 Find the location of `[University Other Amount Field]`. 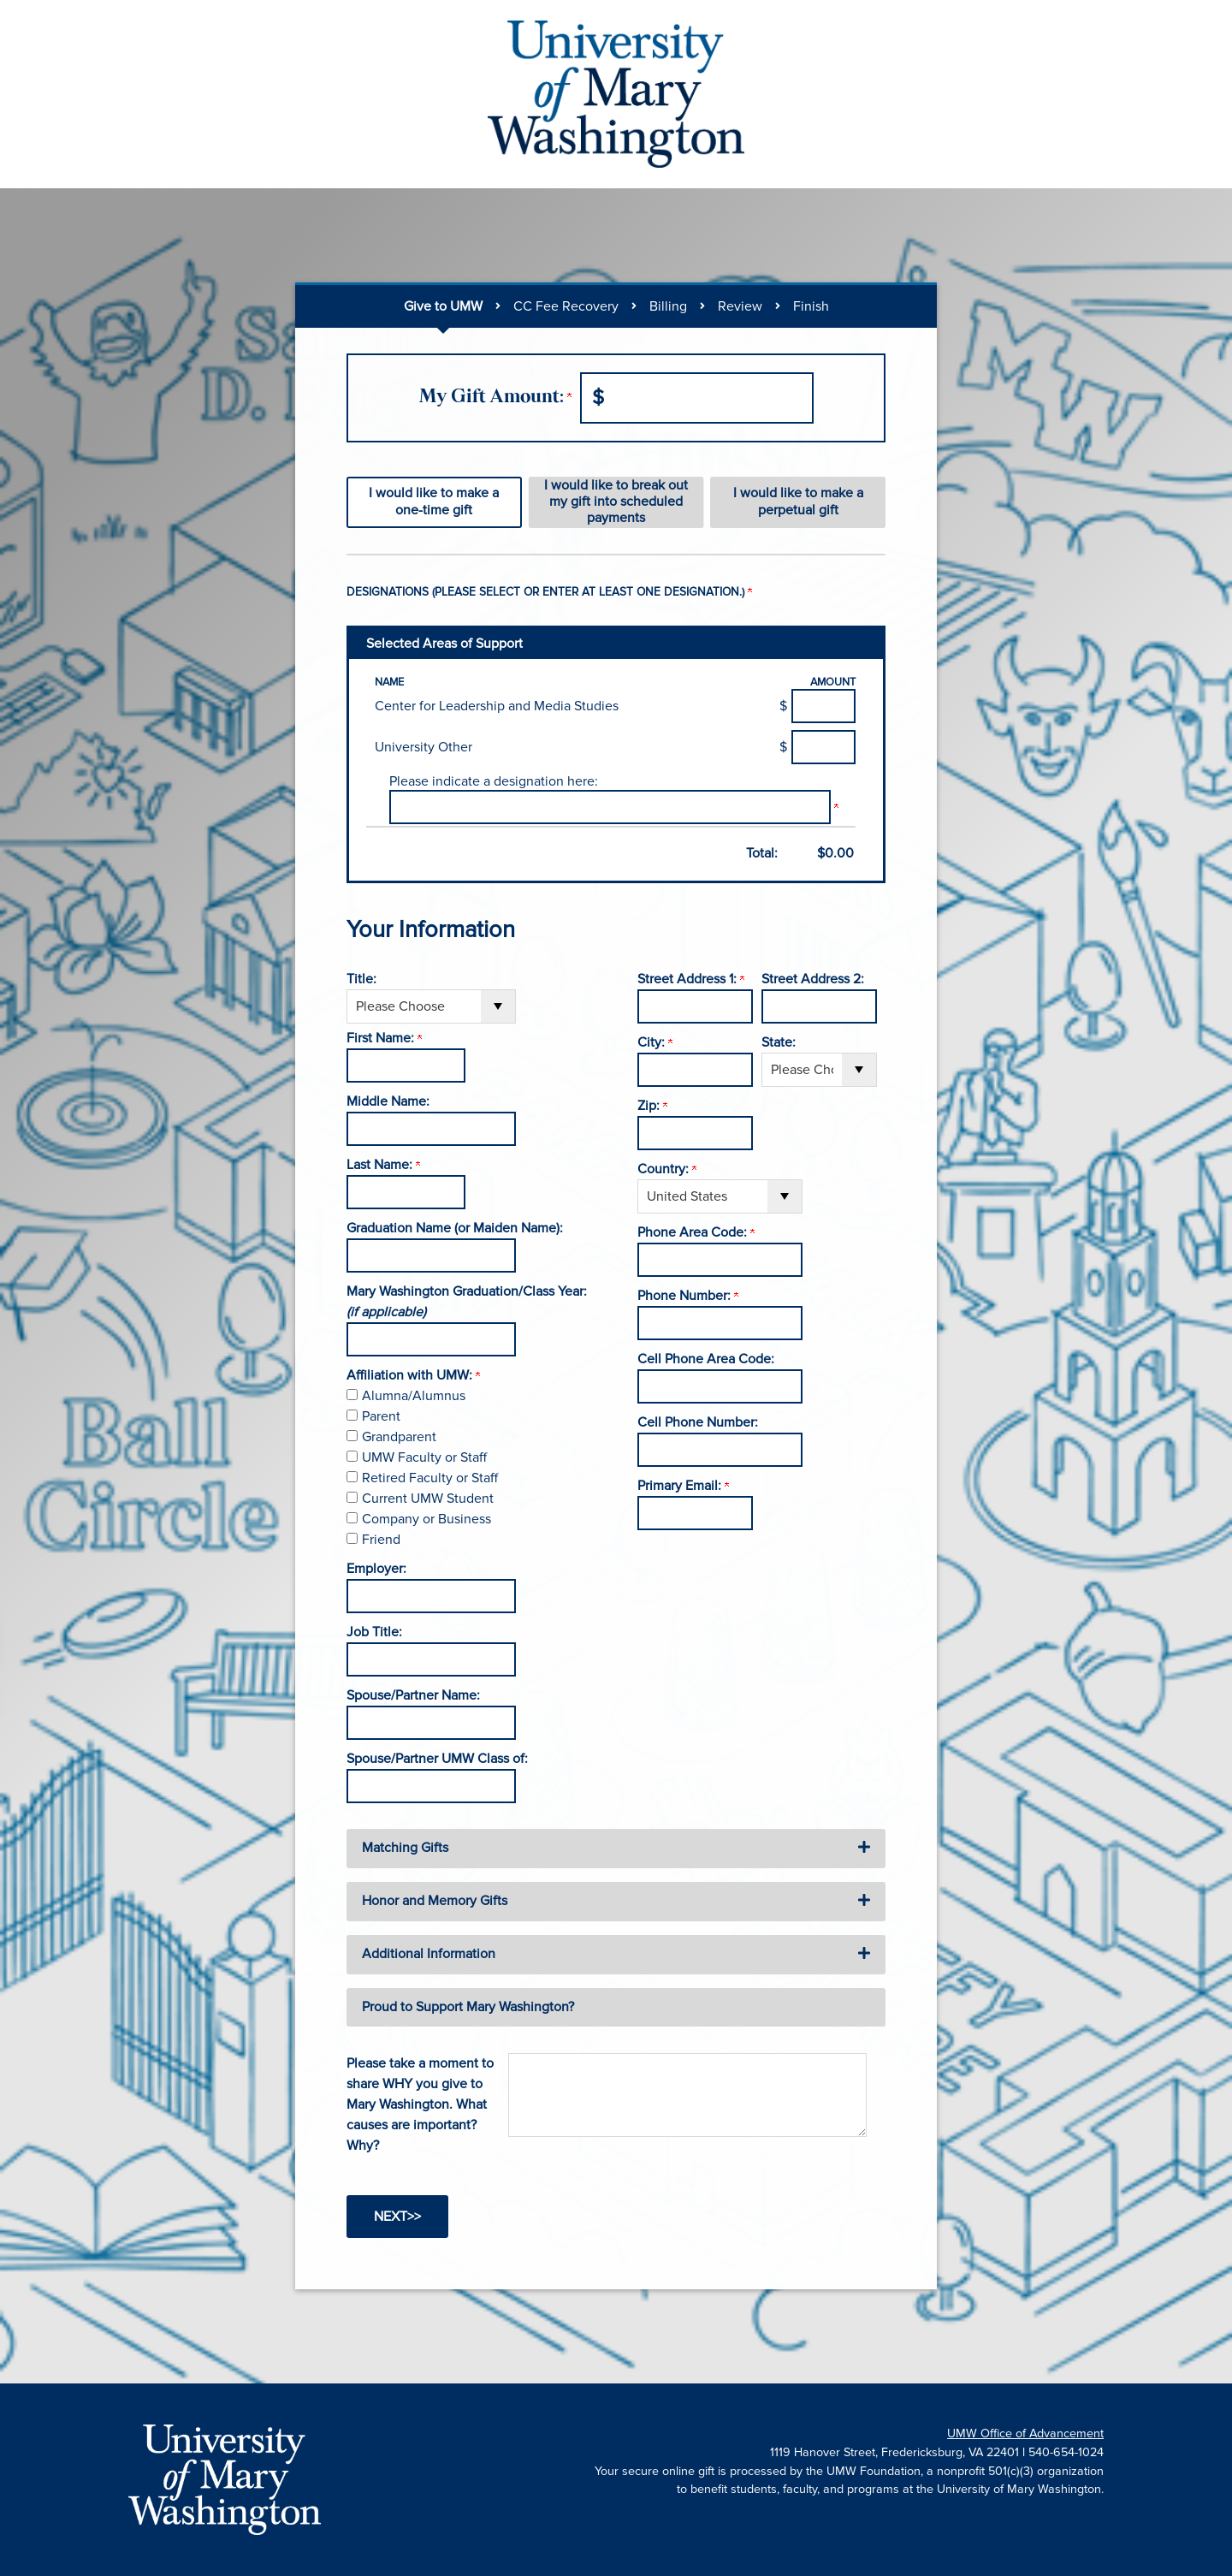

[University Other Amount Field] is located at coordinates (823, 747).